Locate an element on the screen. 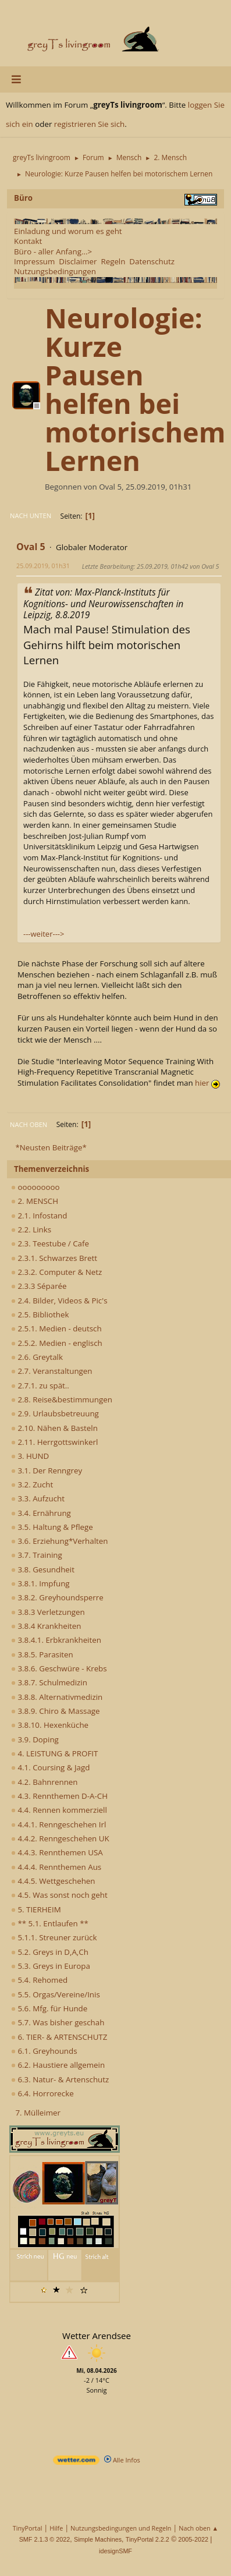  3.4. Ernährung is located at coordinates (41, 1513).